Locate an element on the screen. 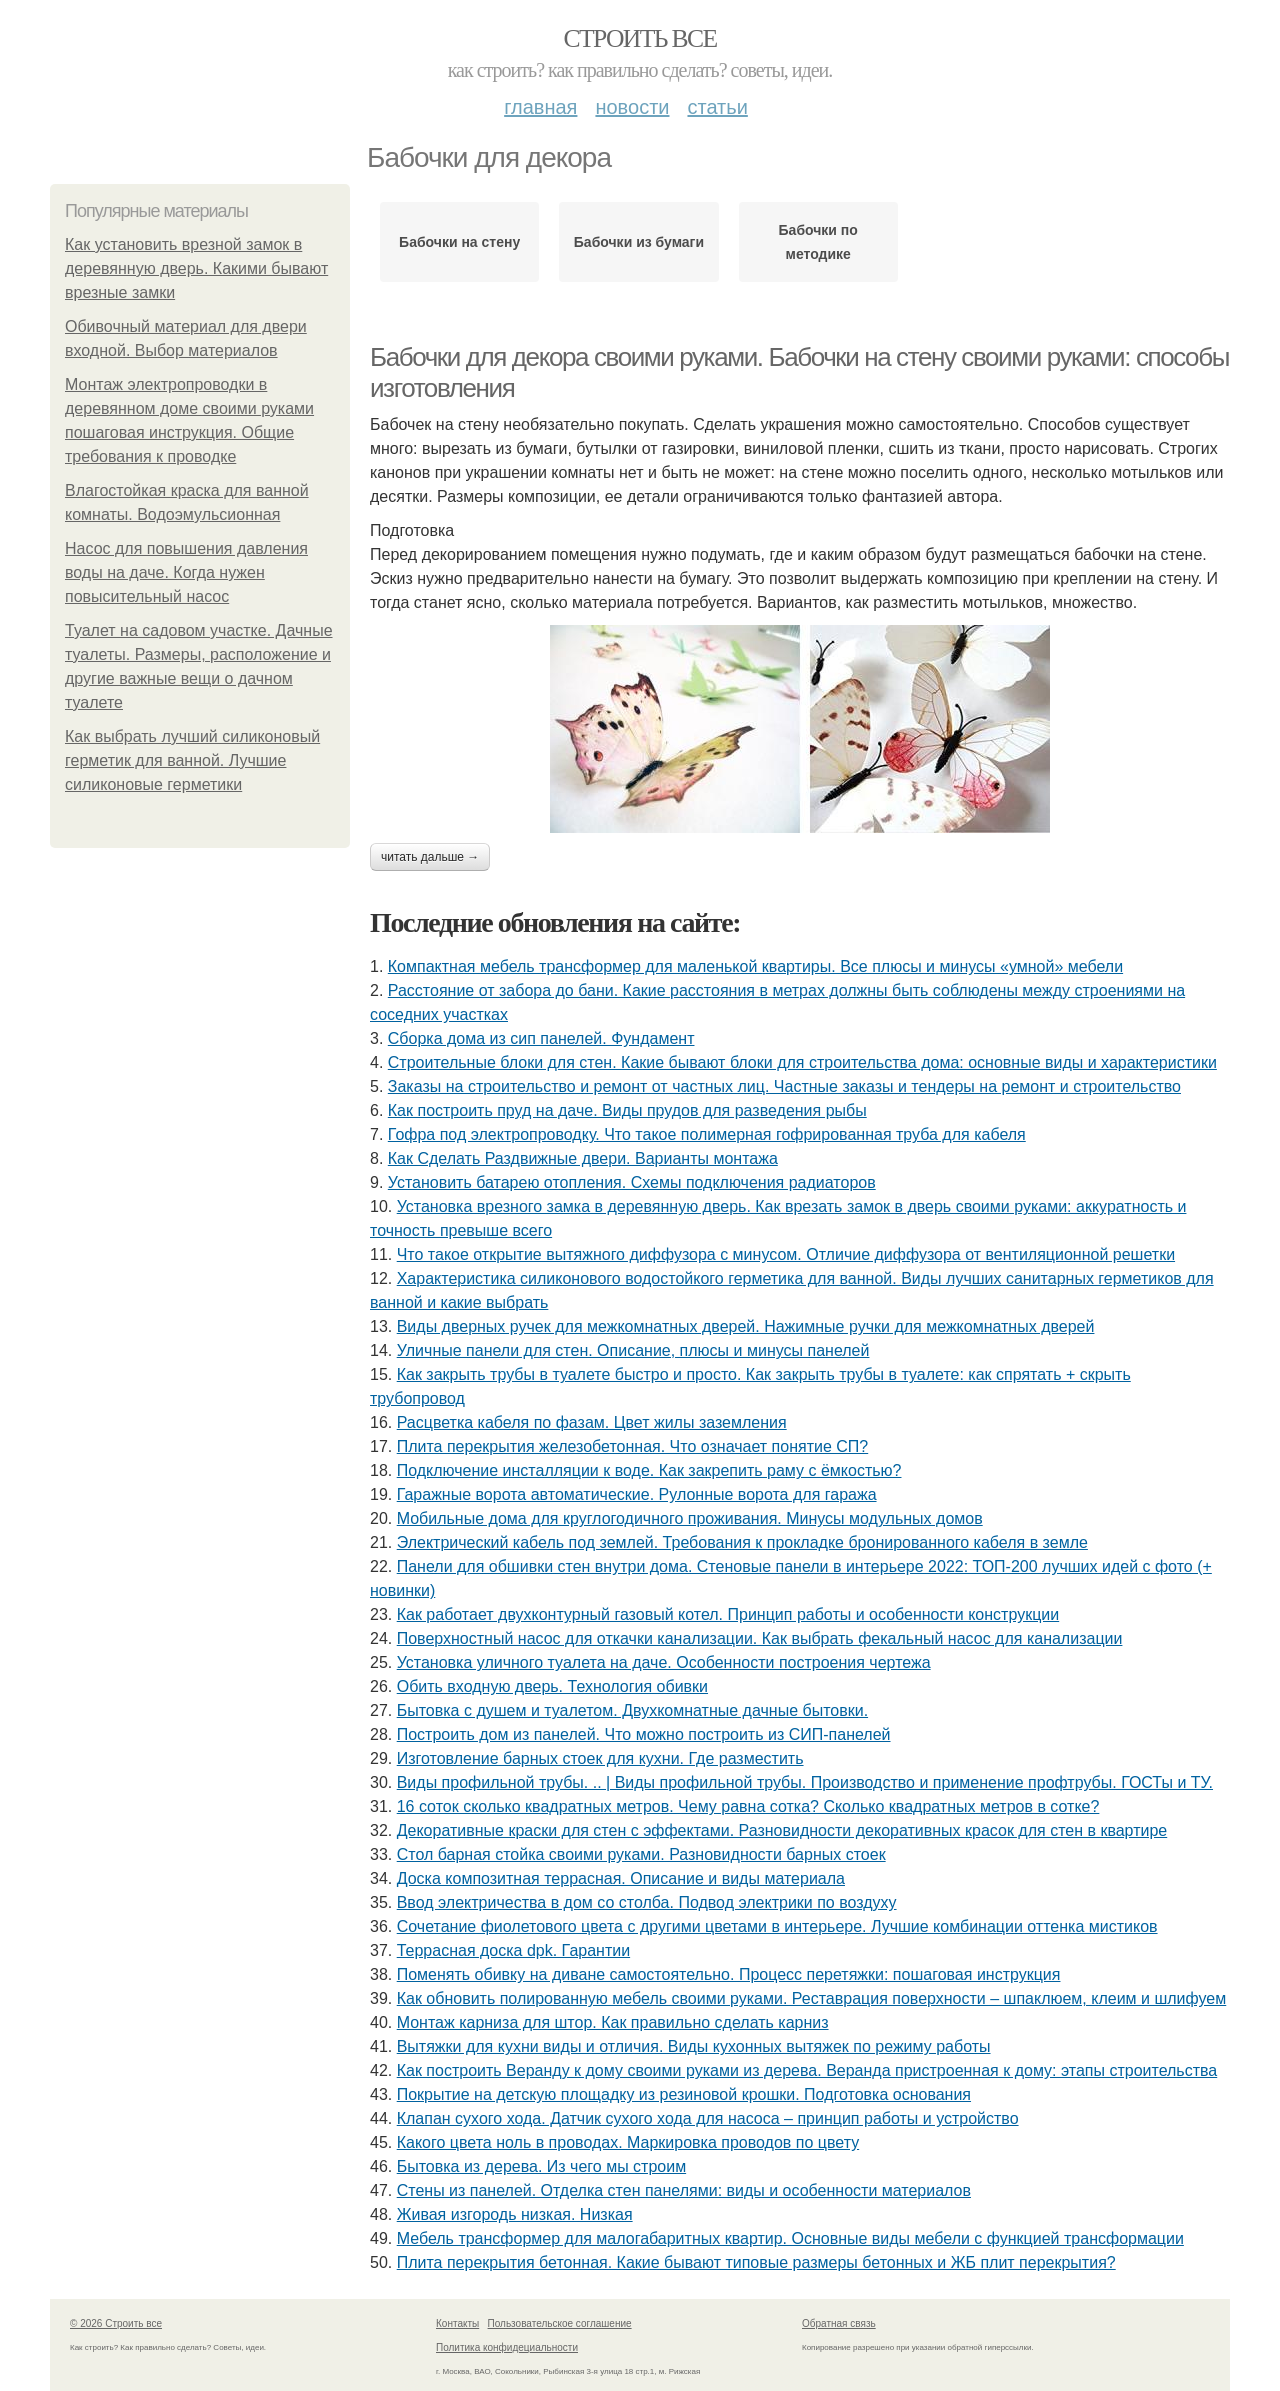  Заказы на строительство и ремонт от частных лиц. Частные заказы и тендеры на ремонт и строительство is located at coordinates (784, 1086).